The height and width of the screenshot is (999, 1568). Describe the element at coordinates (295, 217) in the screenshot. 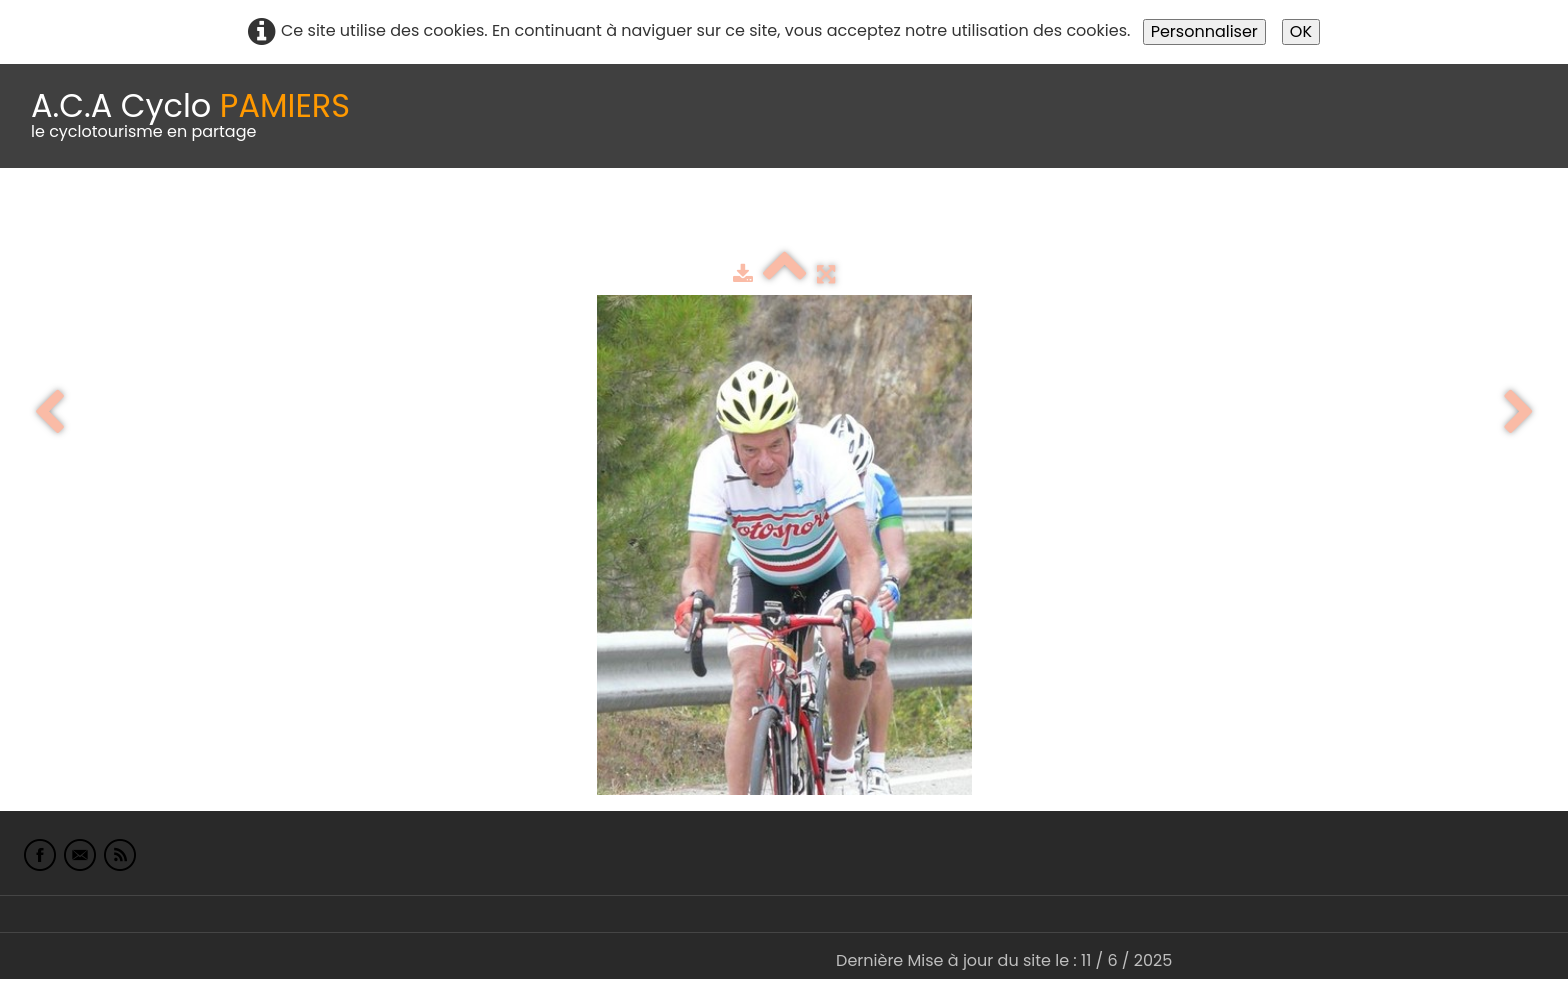

I see `calendrier du club 2025` at that location.